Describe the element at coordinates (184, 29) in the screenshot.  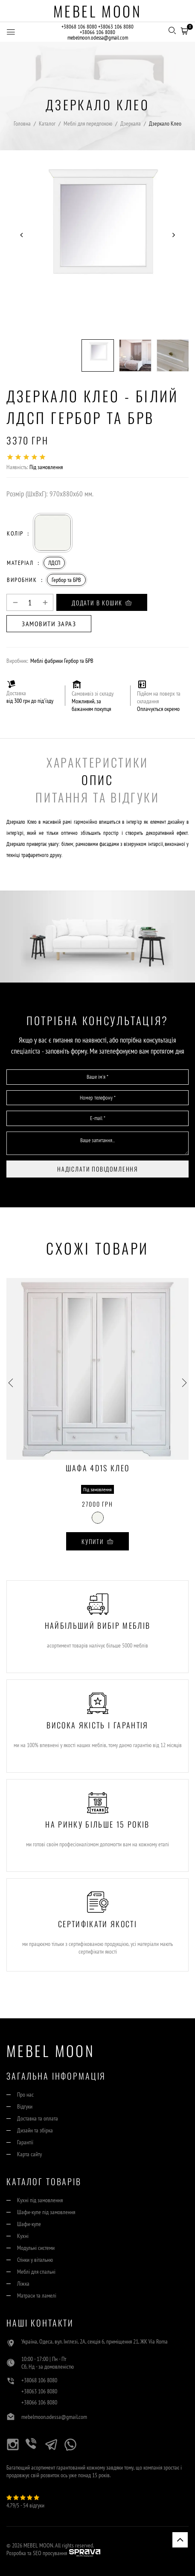
I see `[button]` at that location.